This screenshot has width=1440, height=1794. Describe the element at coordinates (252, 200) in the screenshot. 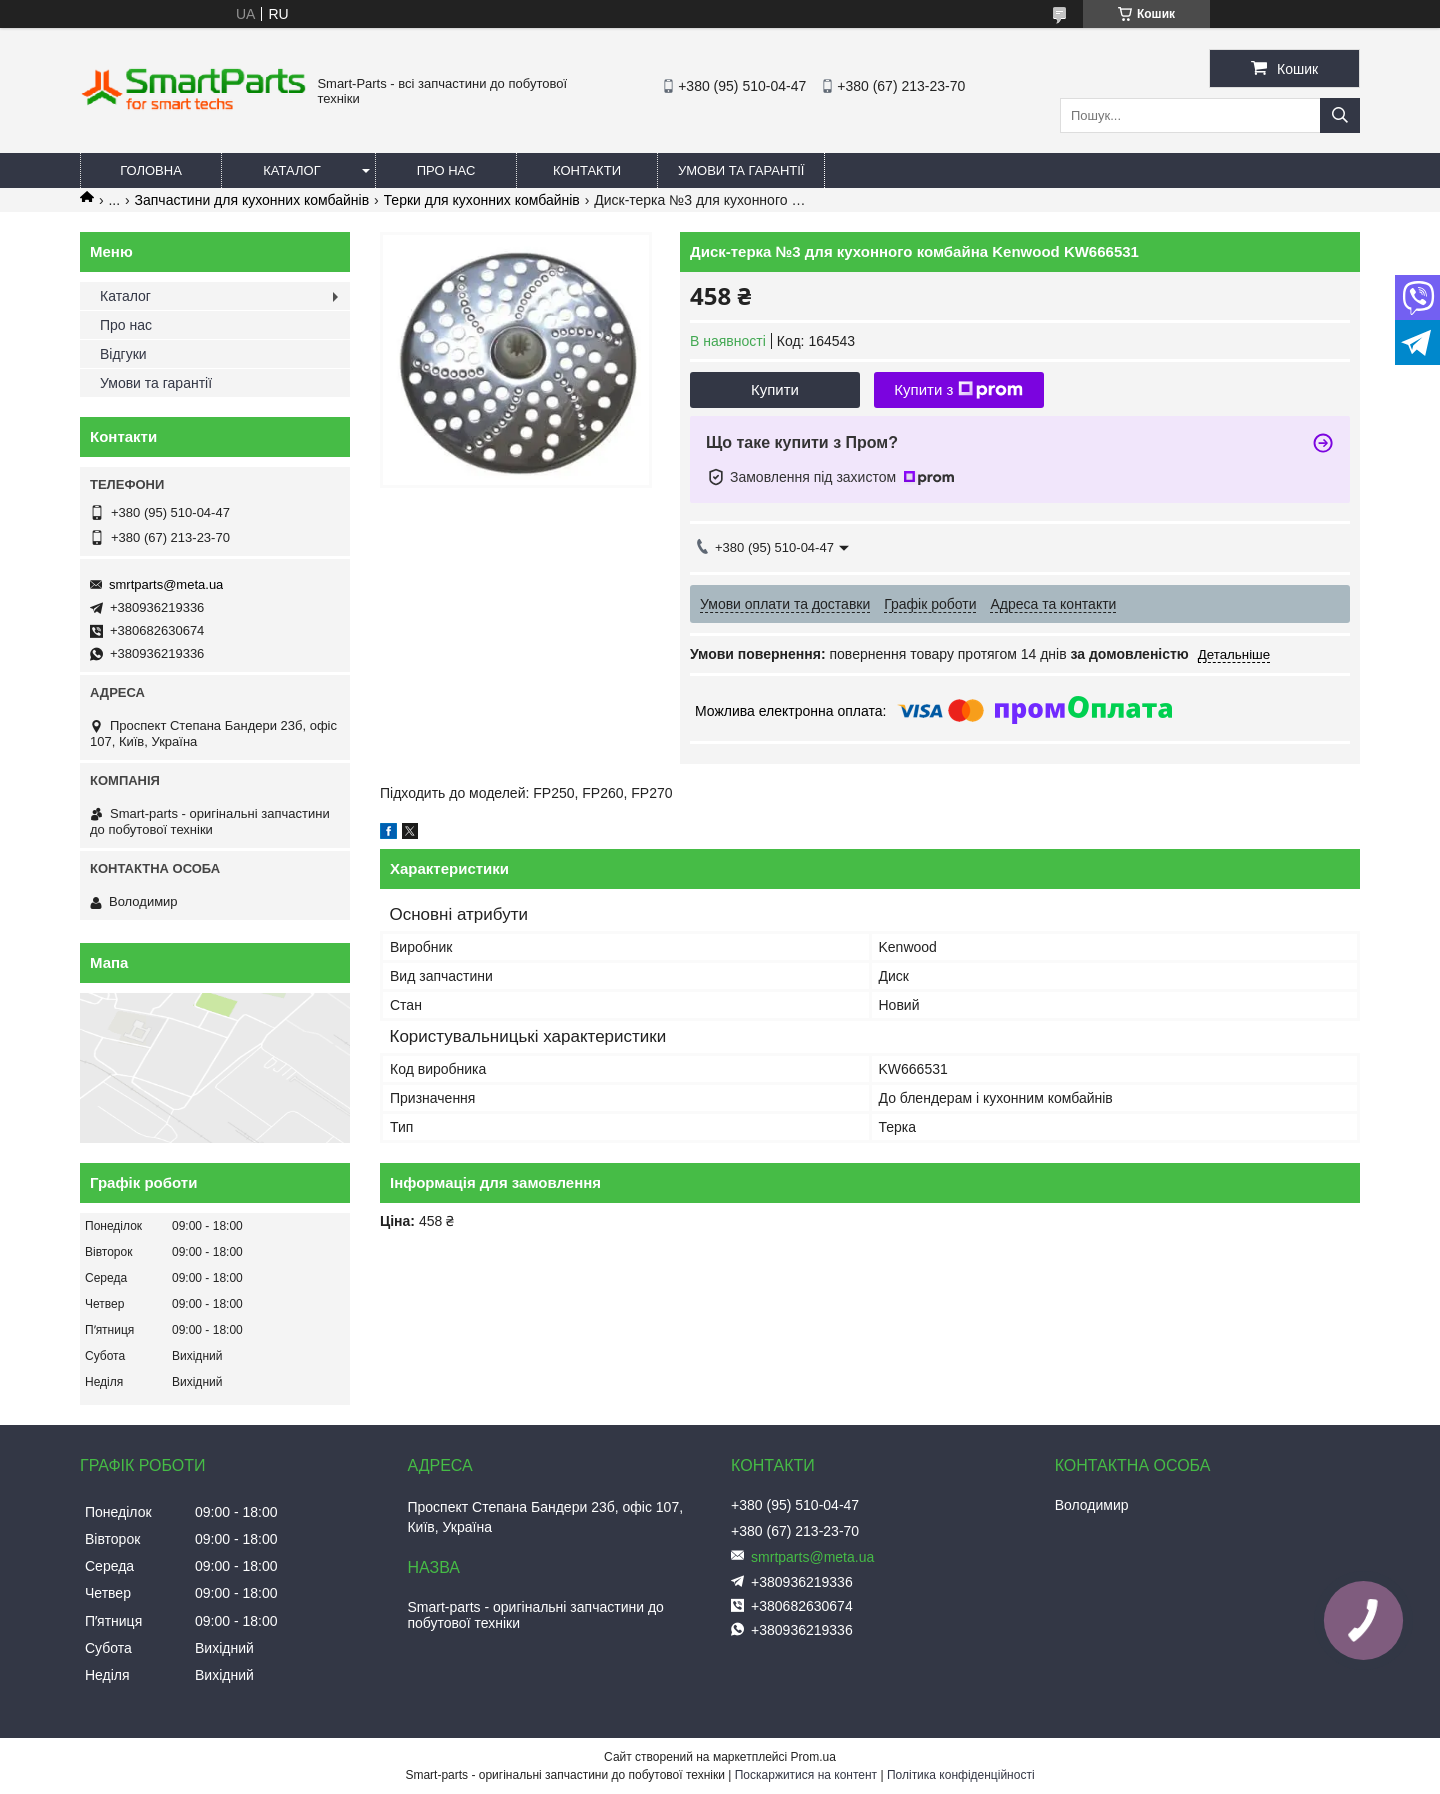

I see `Запчастини для кухонних комбайнів` at that location.